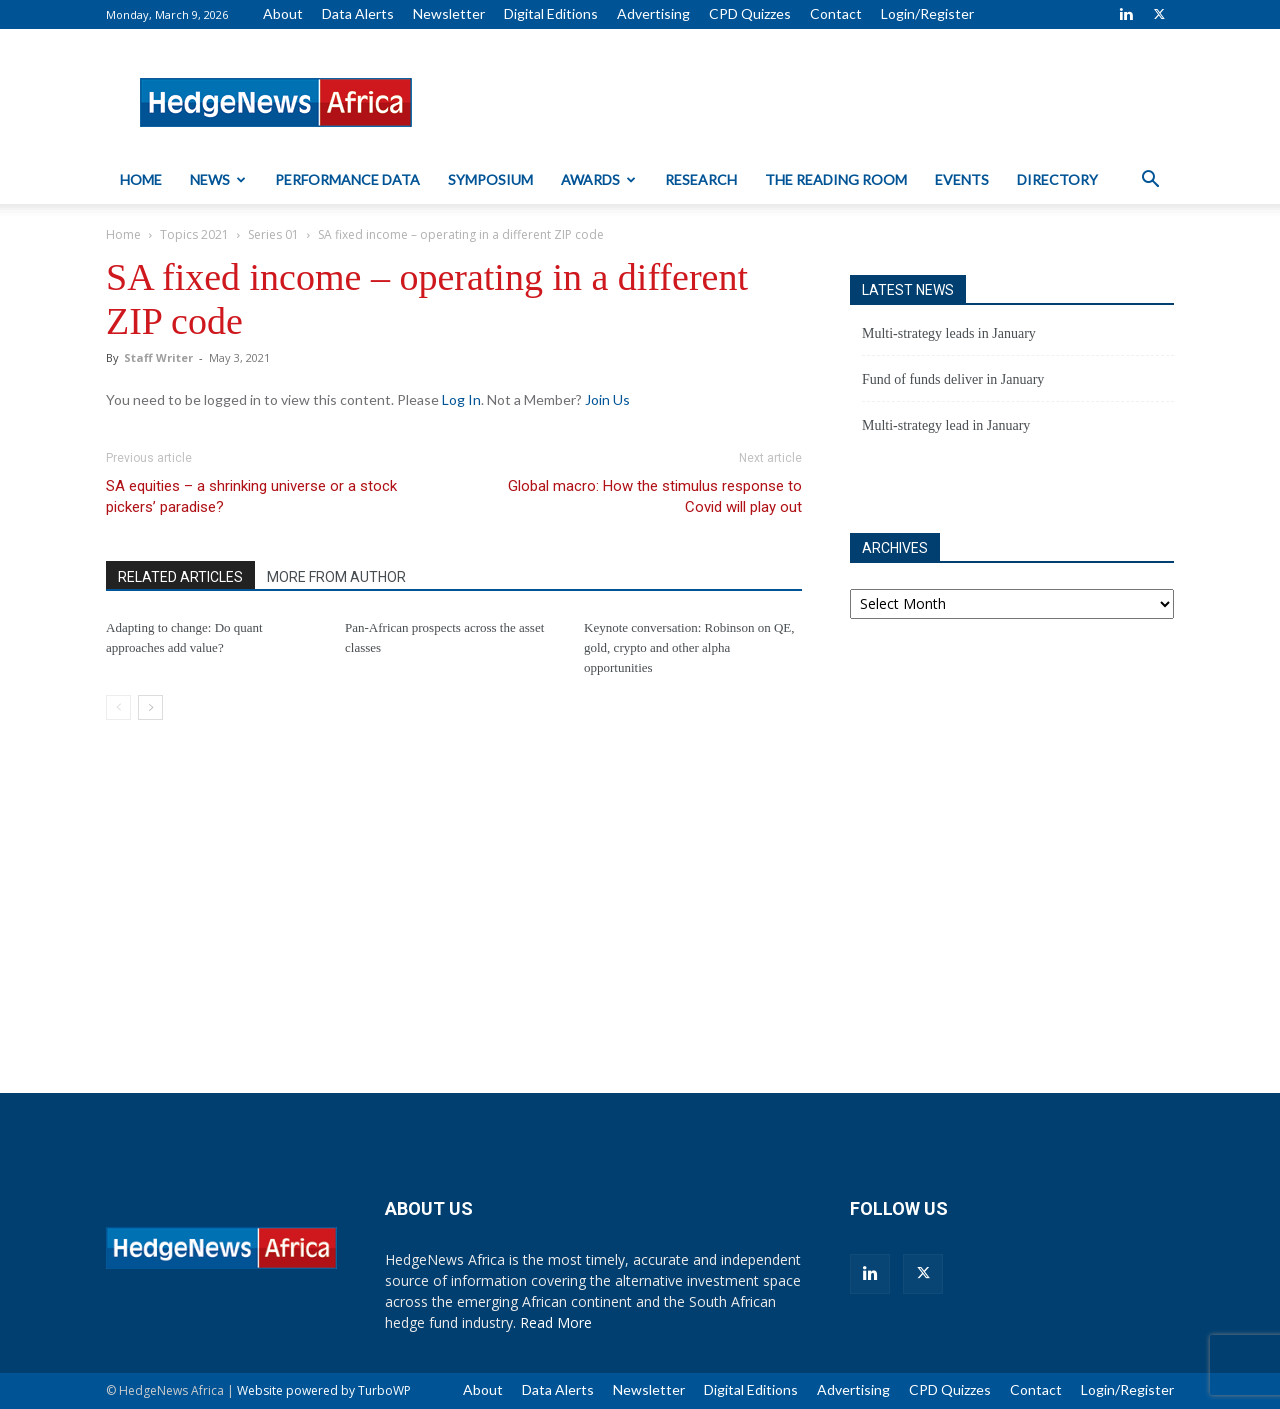 The height and width of the screenshot is (1409, 1280). I want to click on RELATED ARTICLES, so click(180, 577).